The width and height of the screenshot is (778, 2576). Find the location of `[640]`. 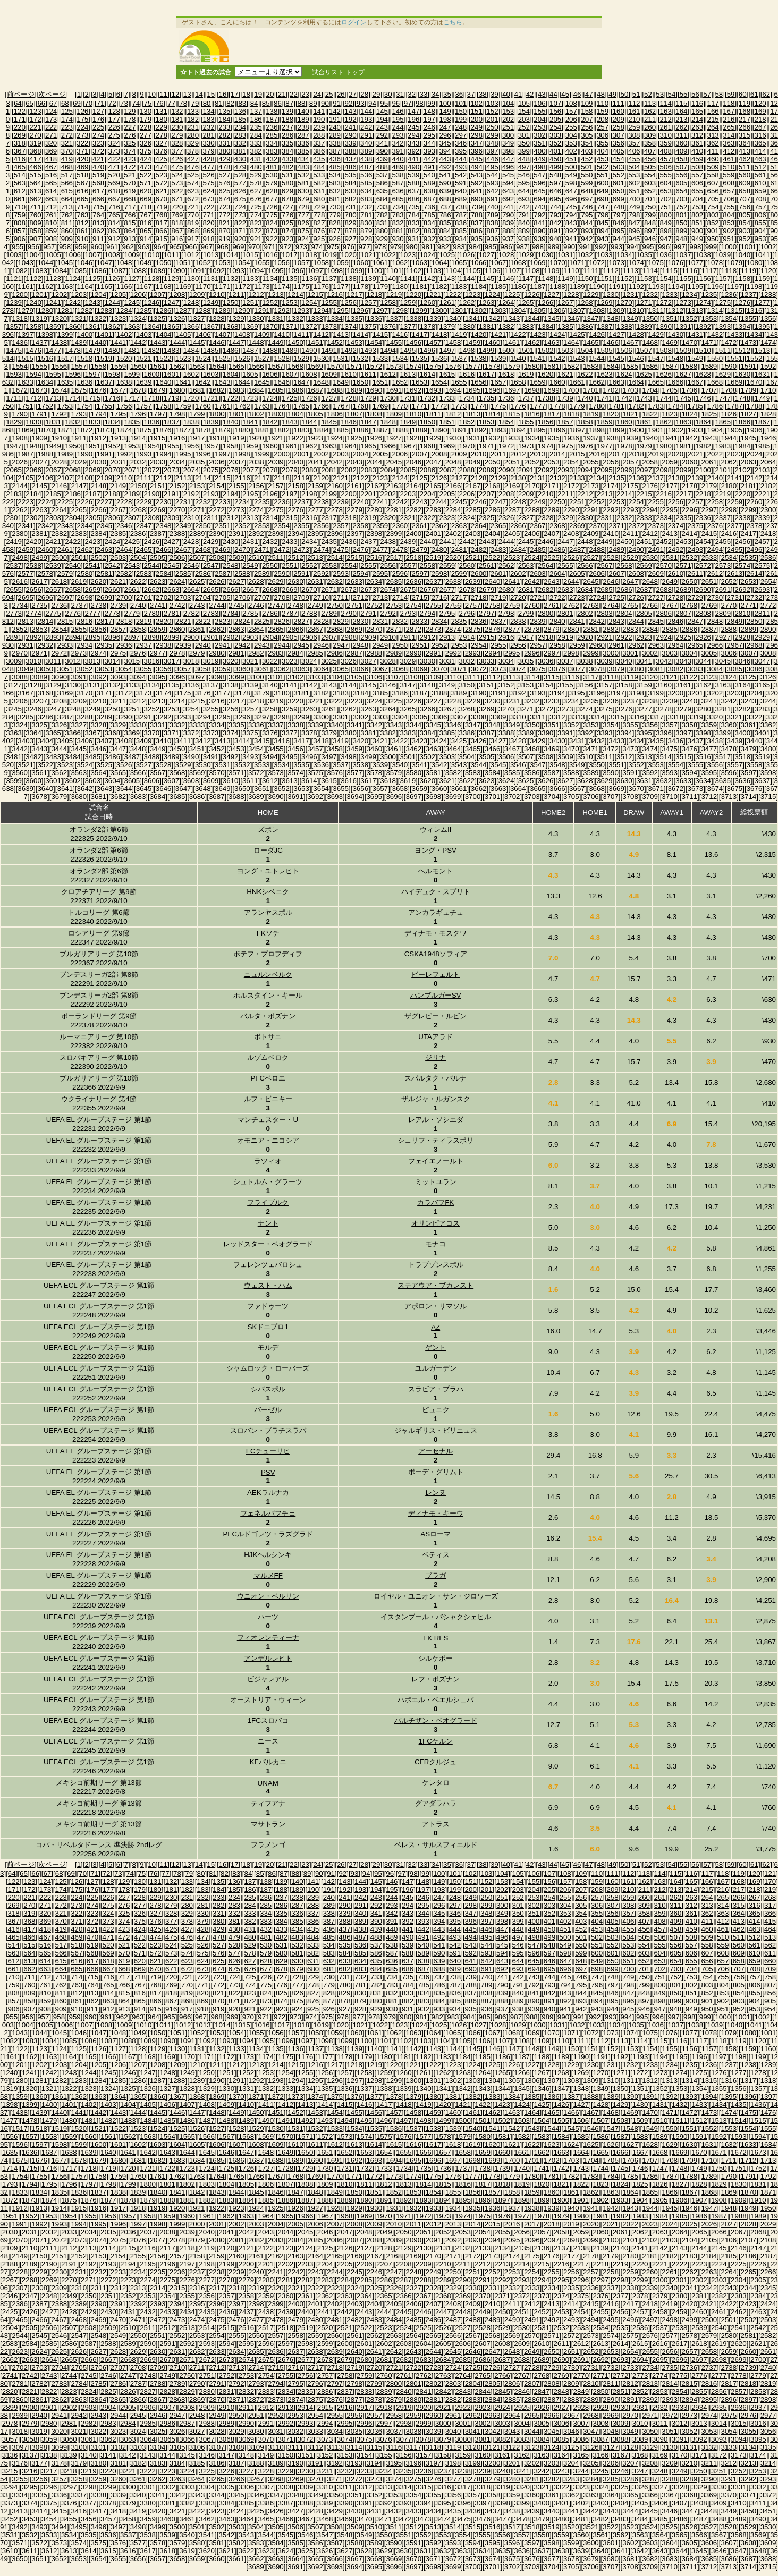

[640] is located at coordinates (461, 191).